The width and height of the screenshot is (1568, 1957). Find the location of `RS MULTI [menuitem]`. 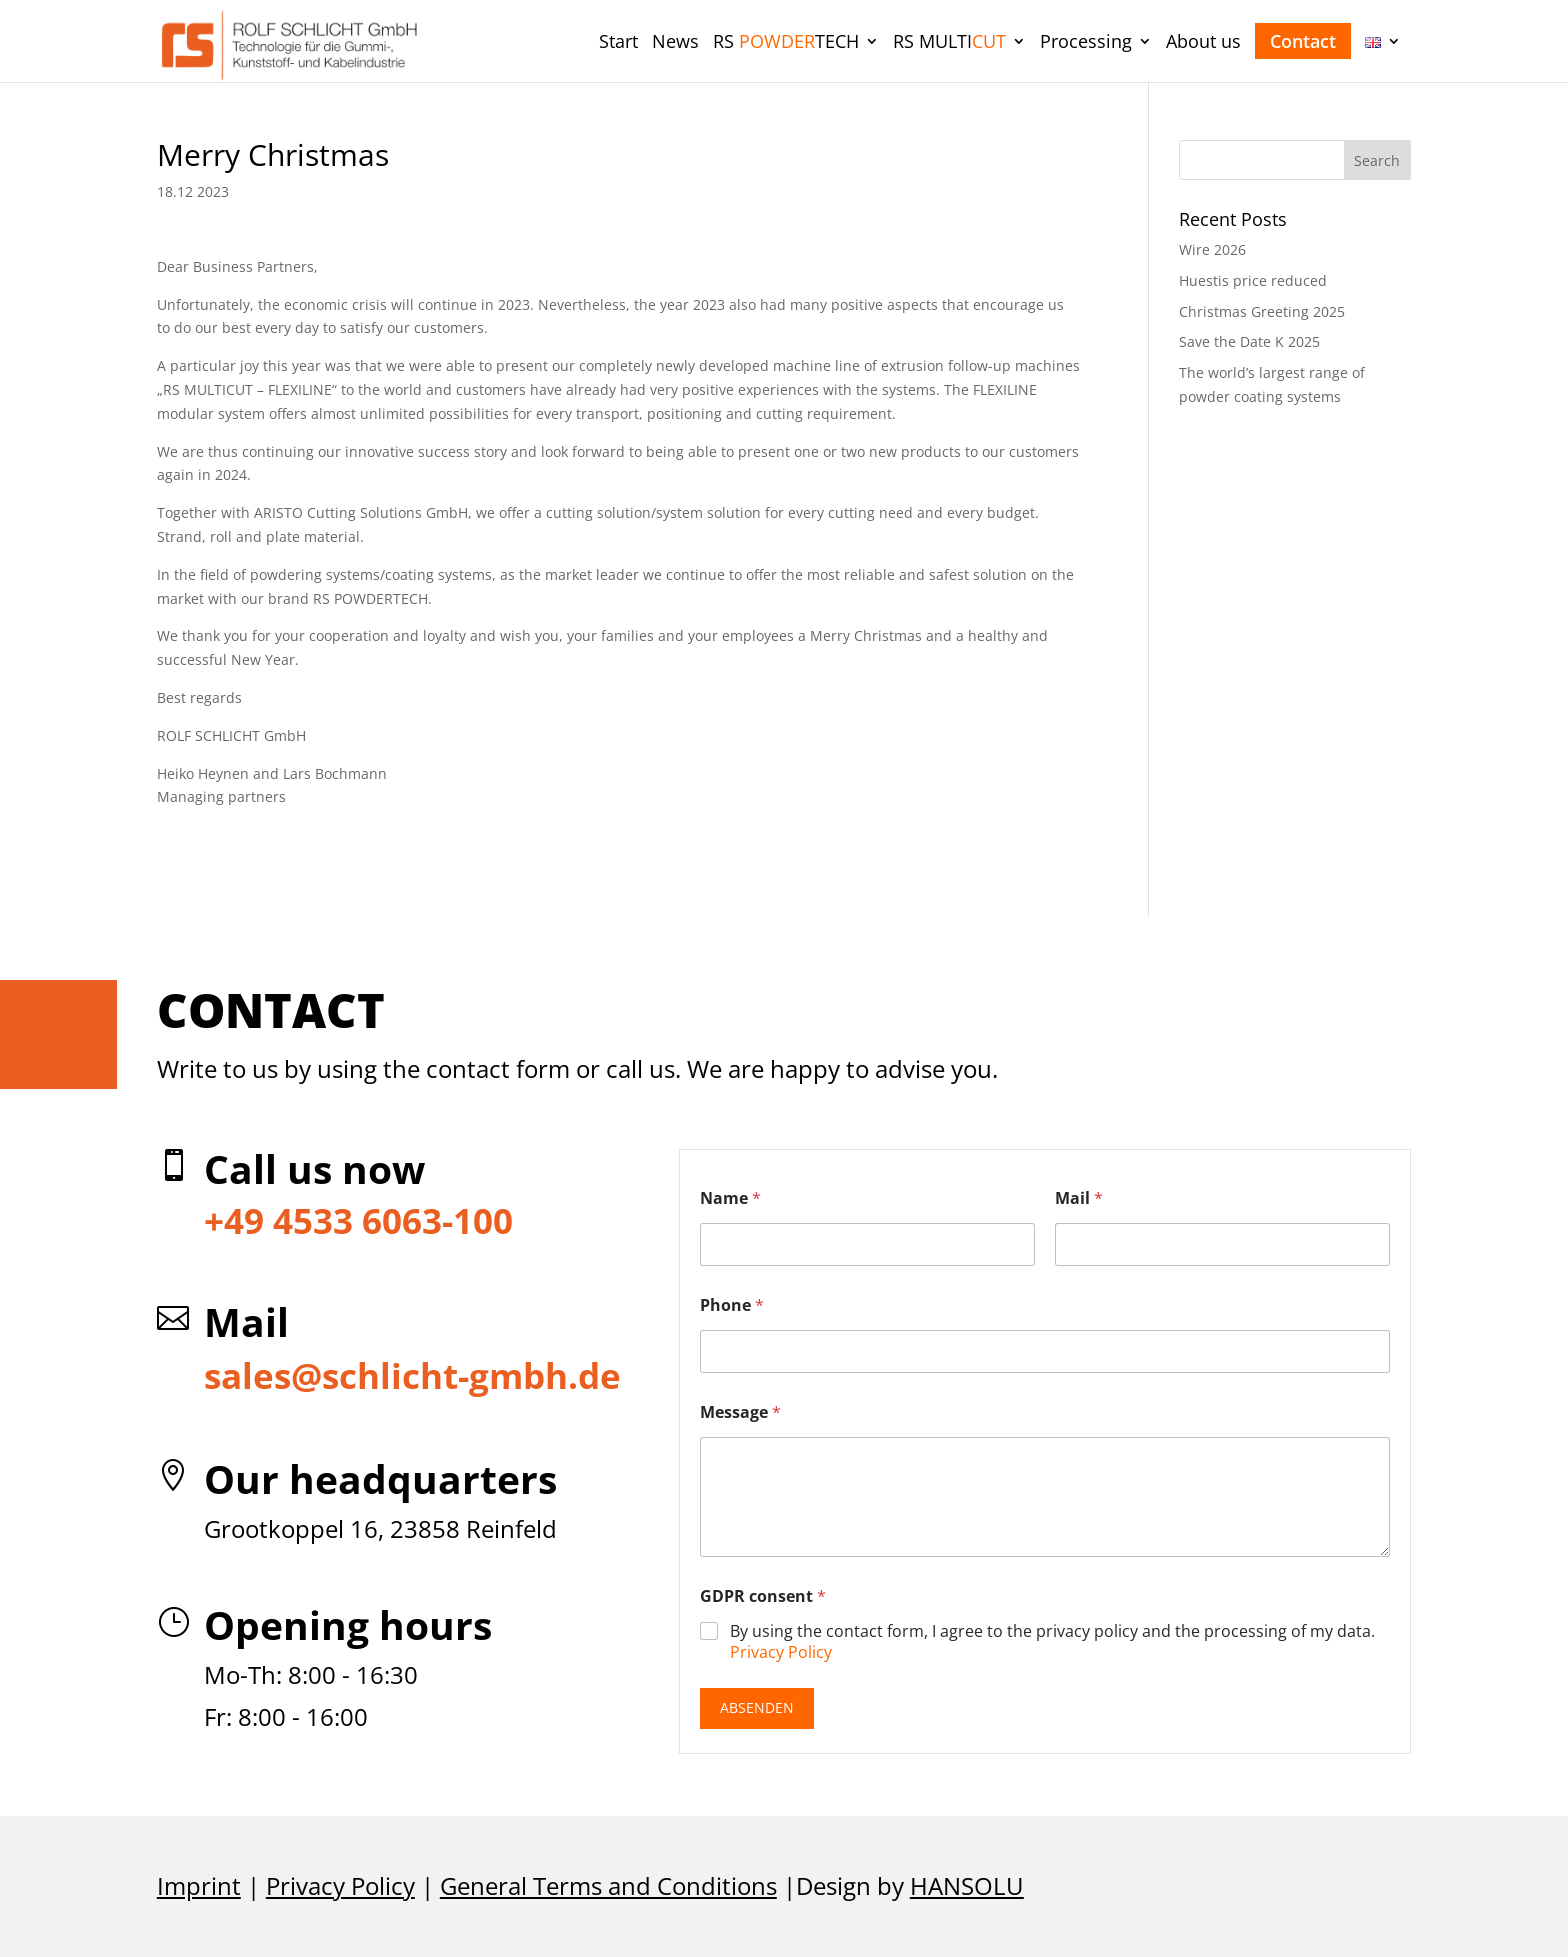

RS MULTI [menuitem] is located at coordinates (949, 43).